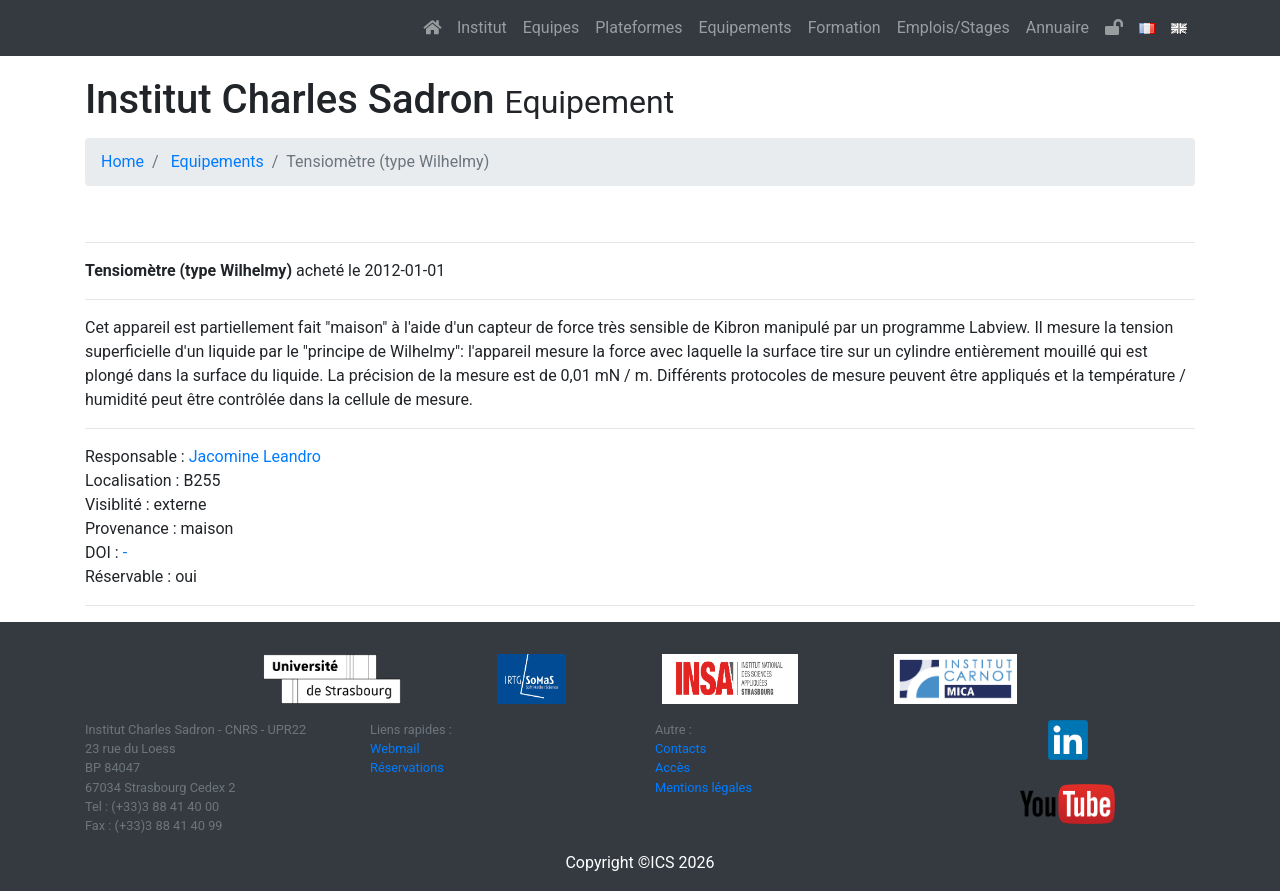 The height and width of the screenshot is (891, 1280). Describe the element at coordinates (255, 456) in the screenshot. I see `Jacomine Leandro` at that location.